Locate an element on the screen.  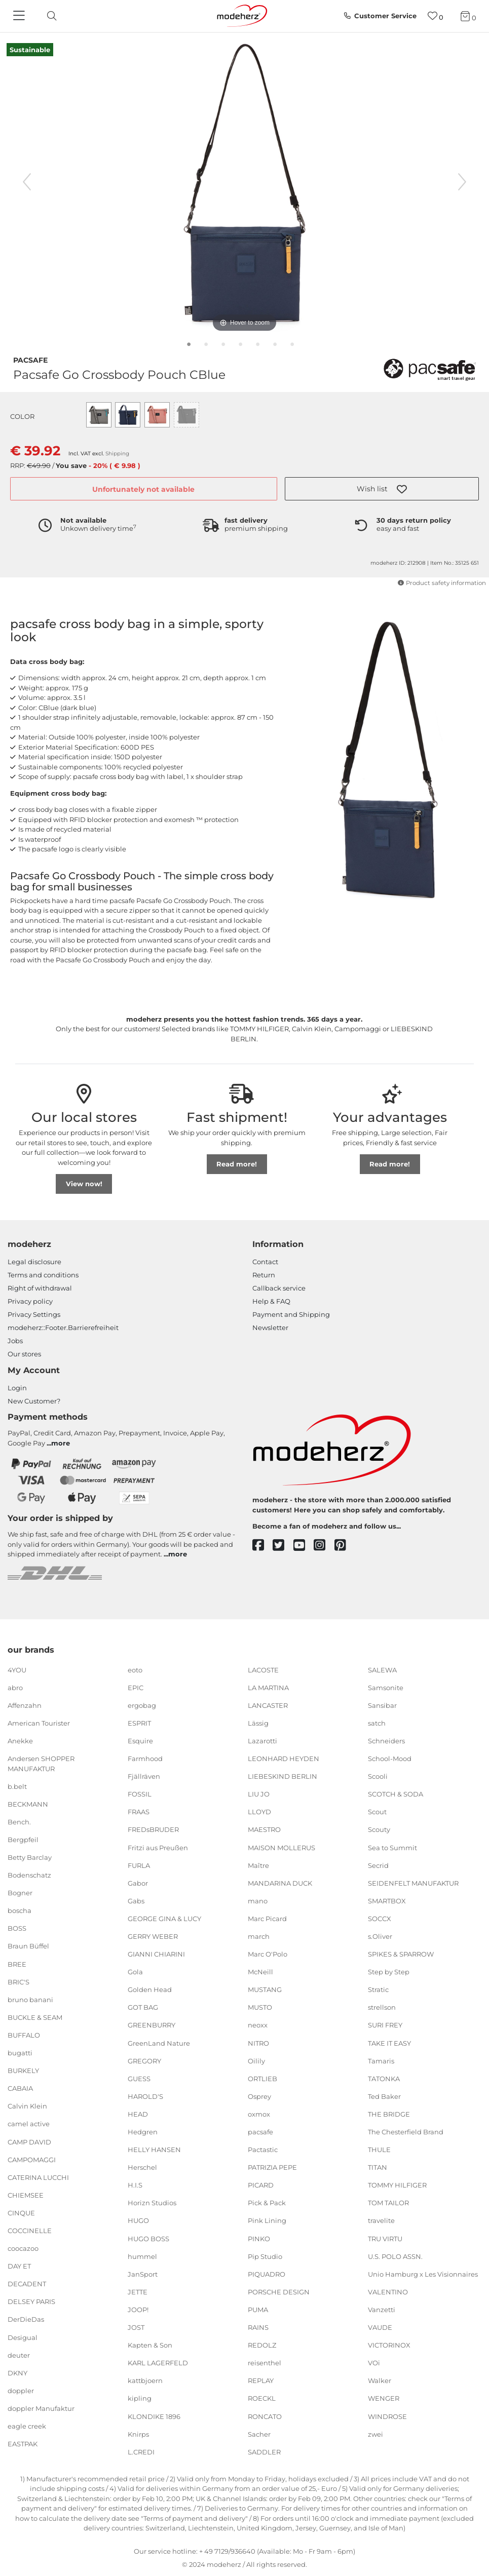
TAKE IT EASY is located at coordinates (389, 2043).